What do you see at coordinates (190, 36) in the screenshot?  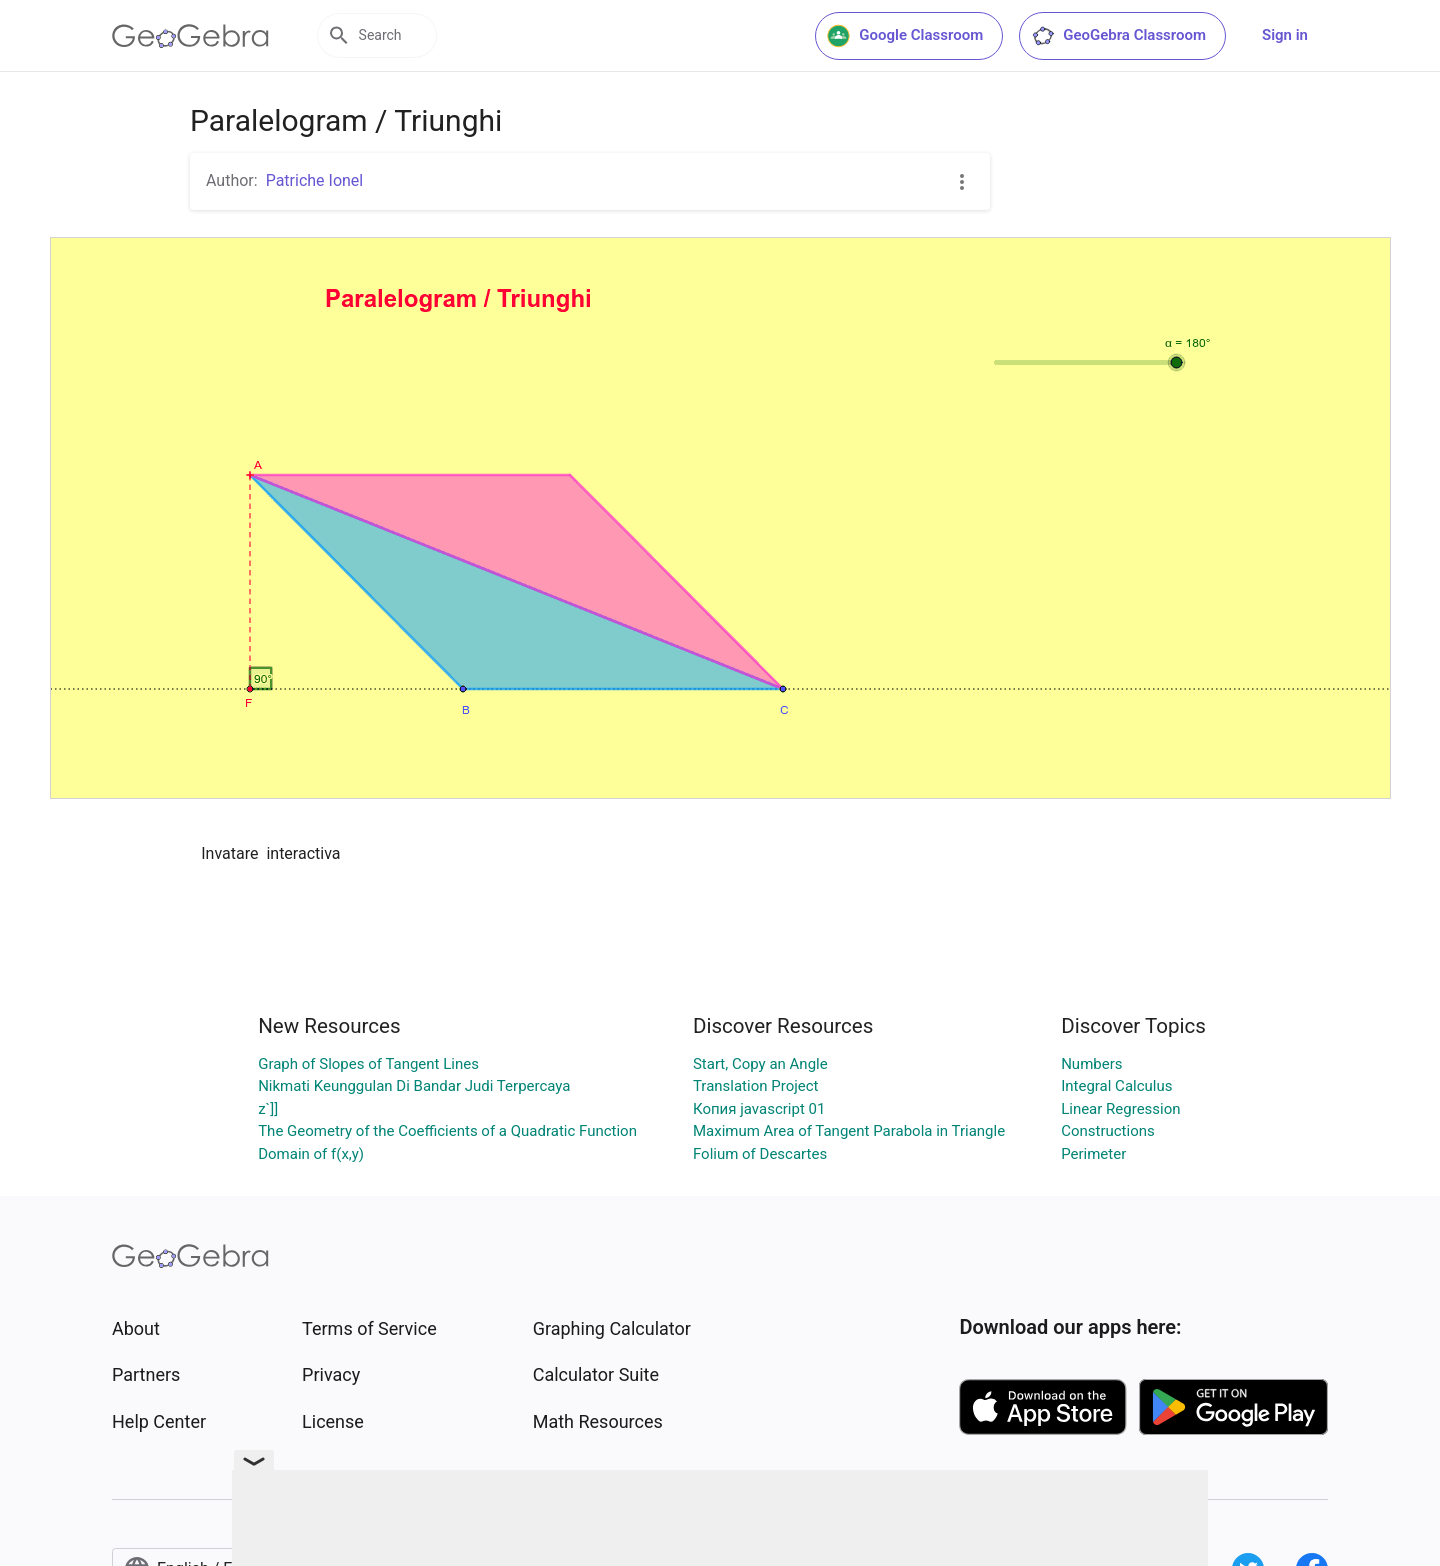 I see `[GeoGebra Logo]` at bounding box center [190, 36].